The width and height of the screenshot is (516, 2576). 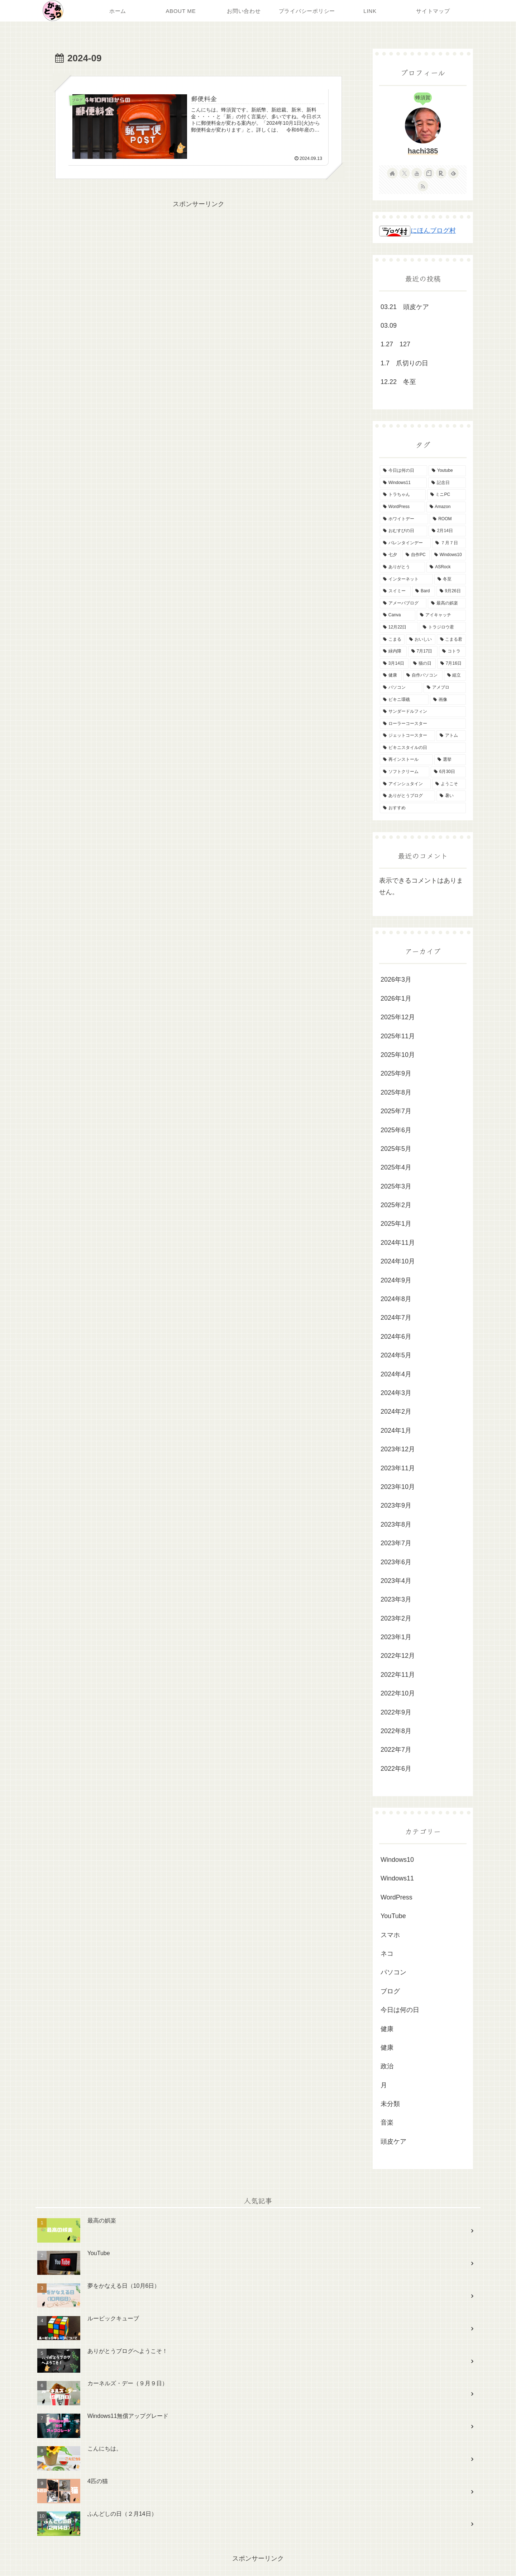 What do you see at coordinates (447, 483) in the screenshot?
I see `[記念日 (3個の項目)]` at bounding box center [447, 483].